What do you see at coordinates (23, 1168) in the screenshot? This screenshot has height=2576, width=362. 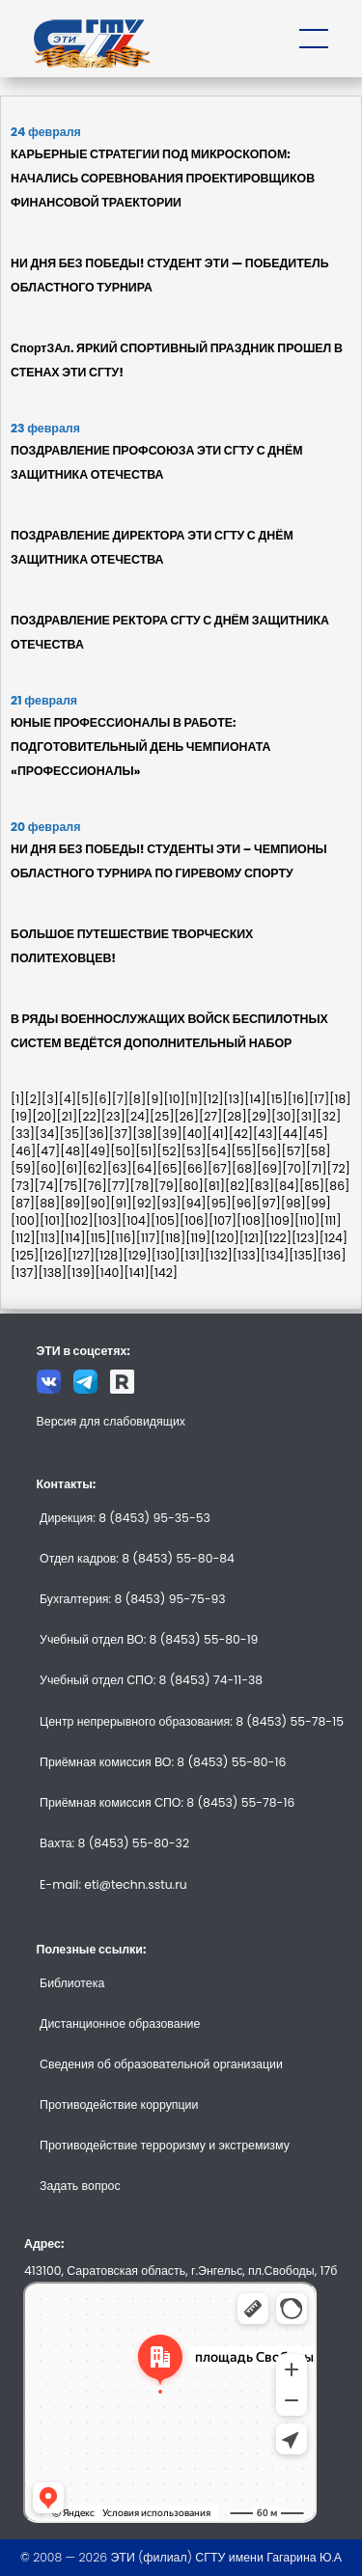 I see `[59]` at bounding box center [23, 1168].